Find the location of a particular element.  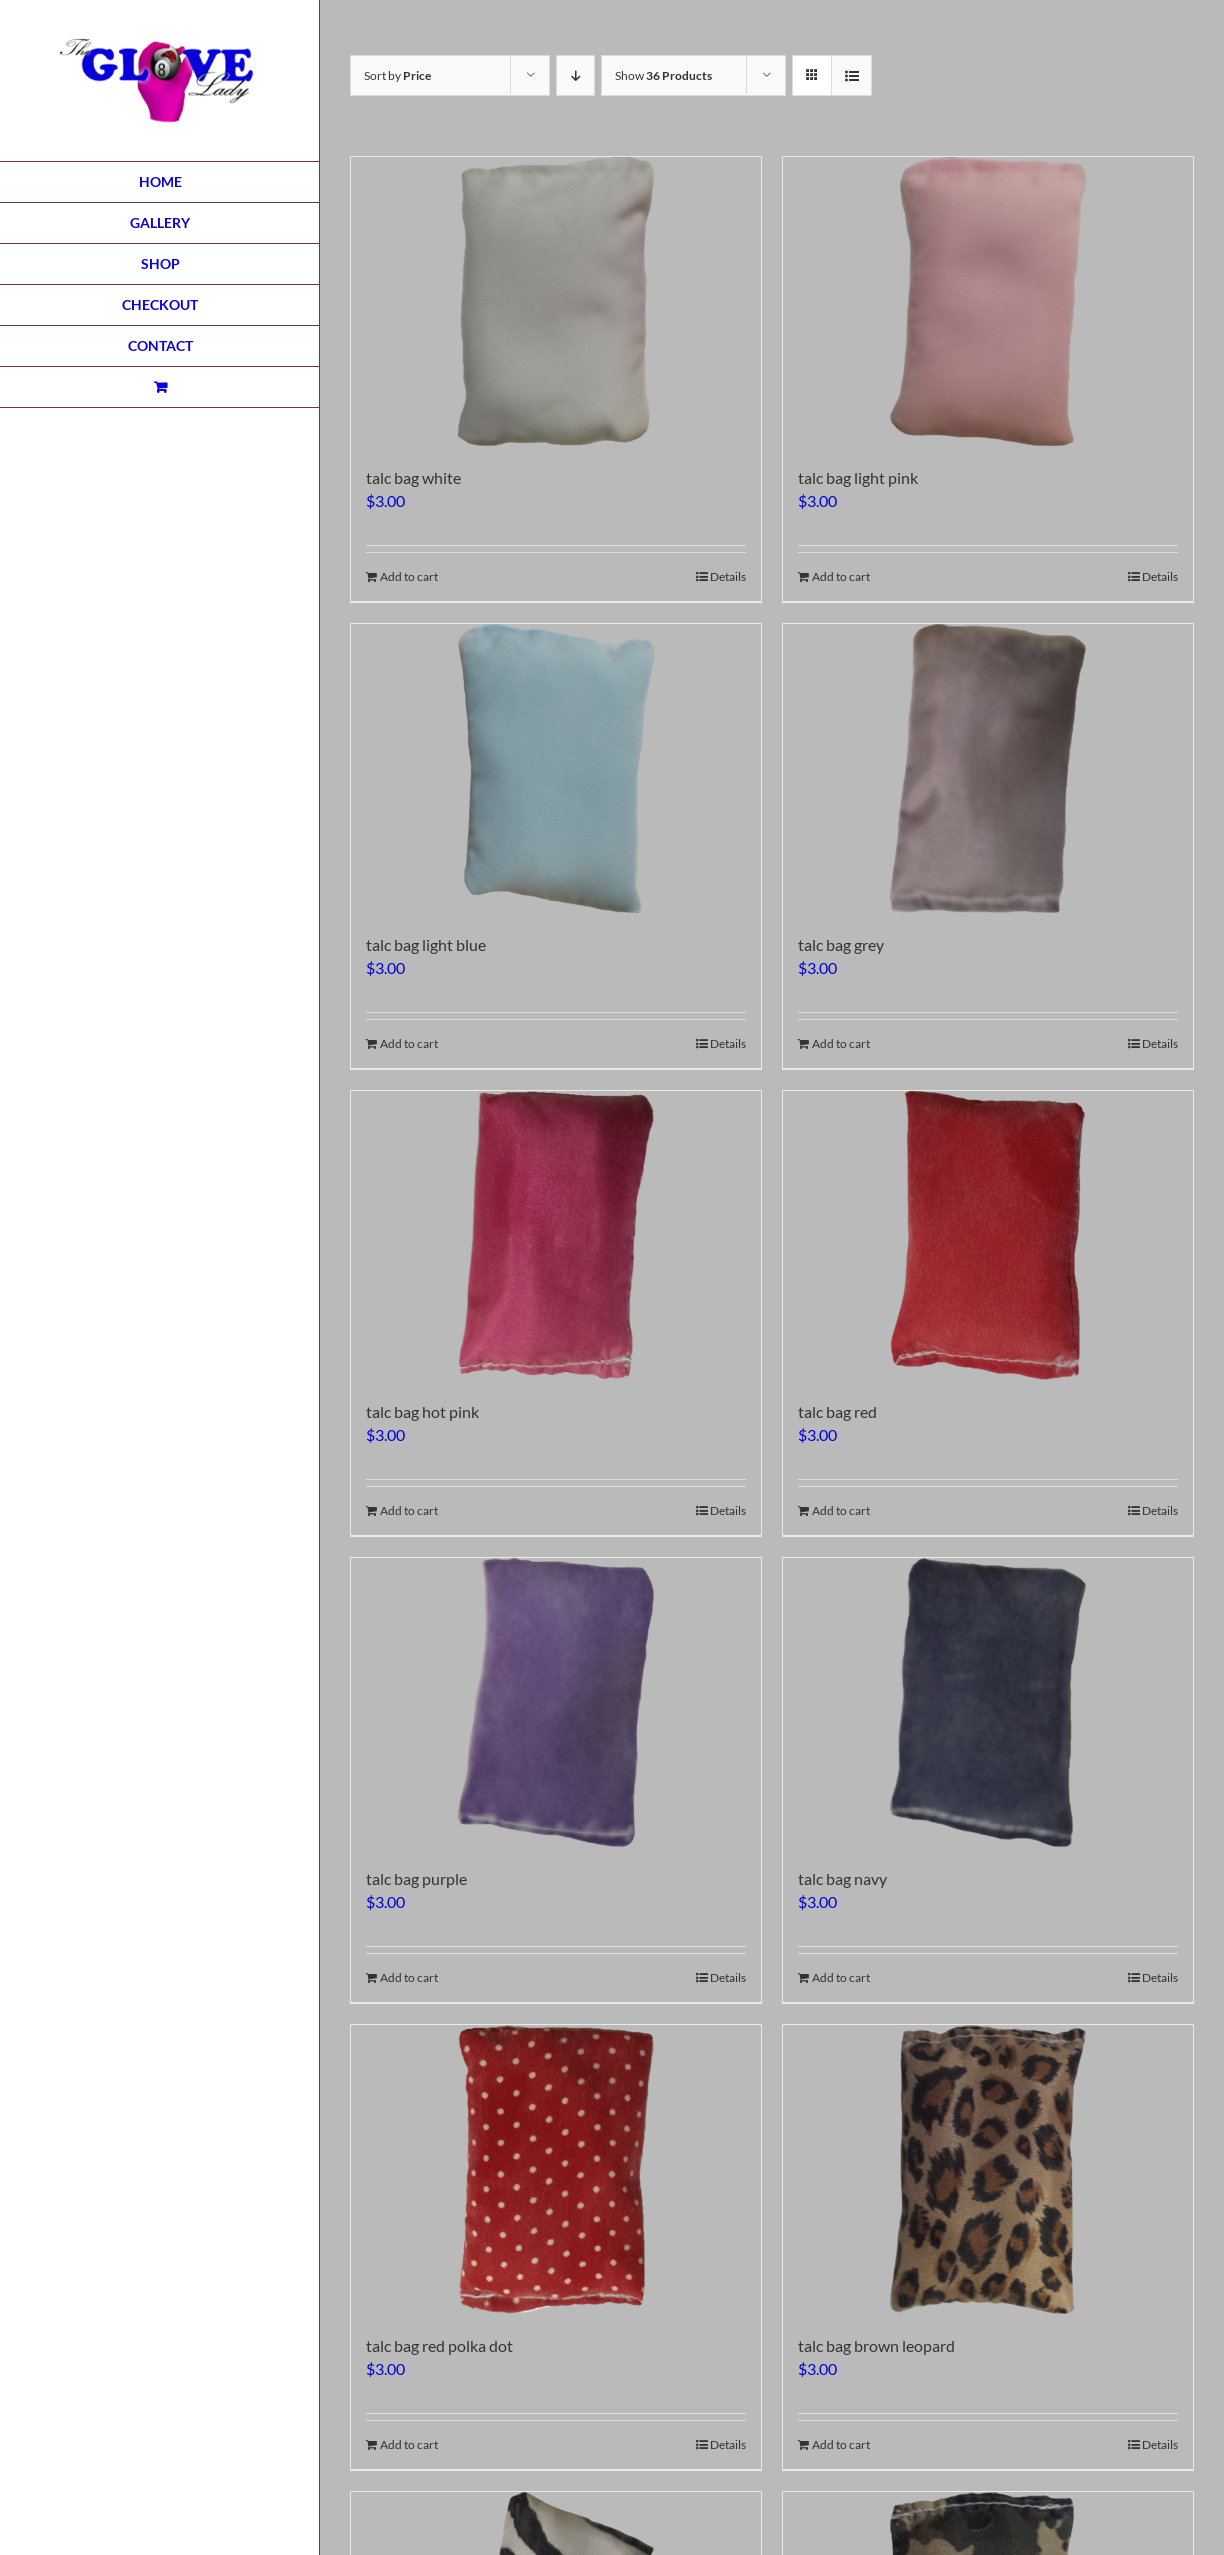

talc bag red is located at coordinates (837, 1411).